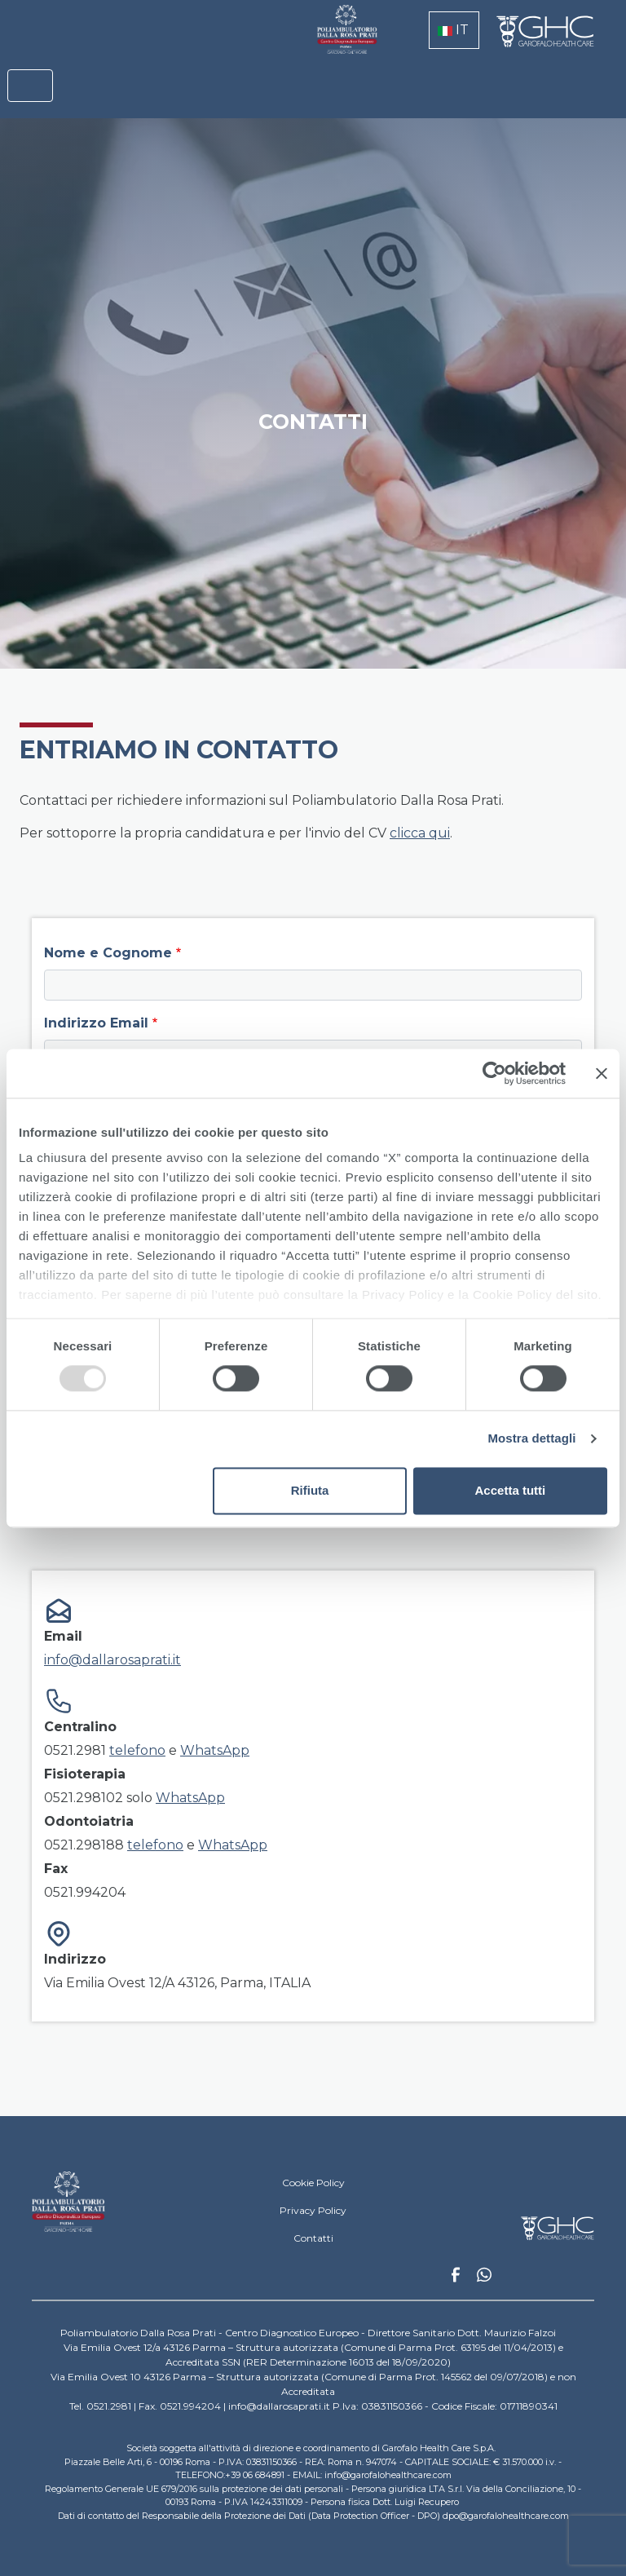  What do you see at coordinates (313, 2182) in the screenshot?
I see `Cookie Policy` at bounding box center [313, 2182].